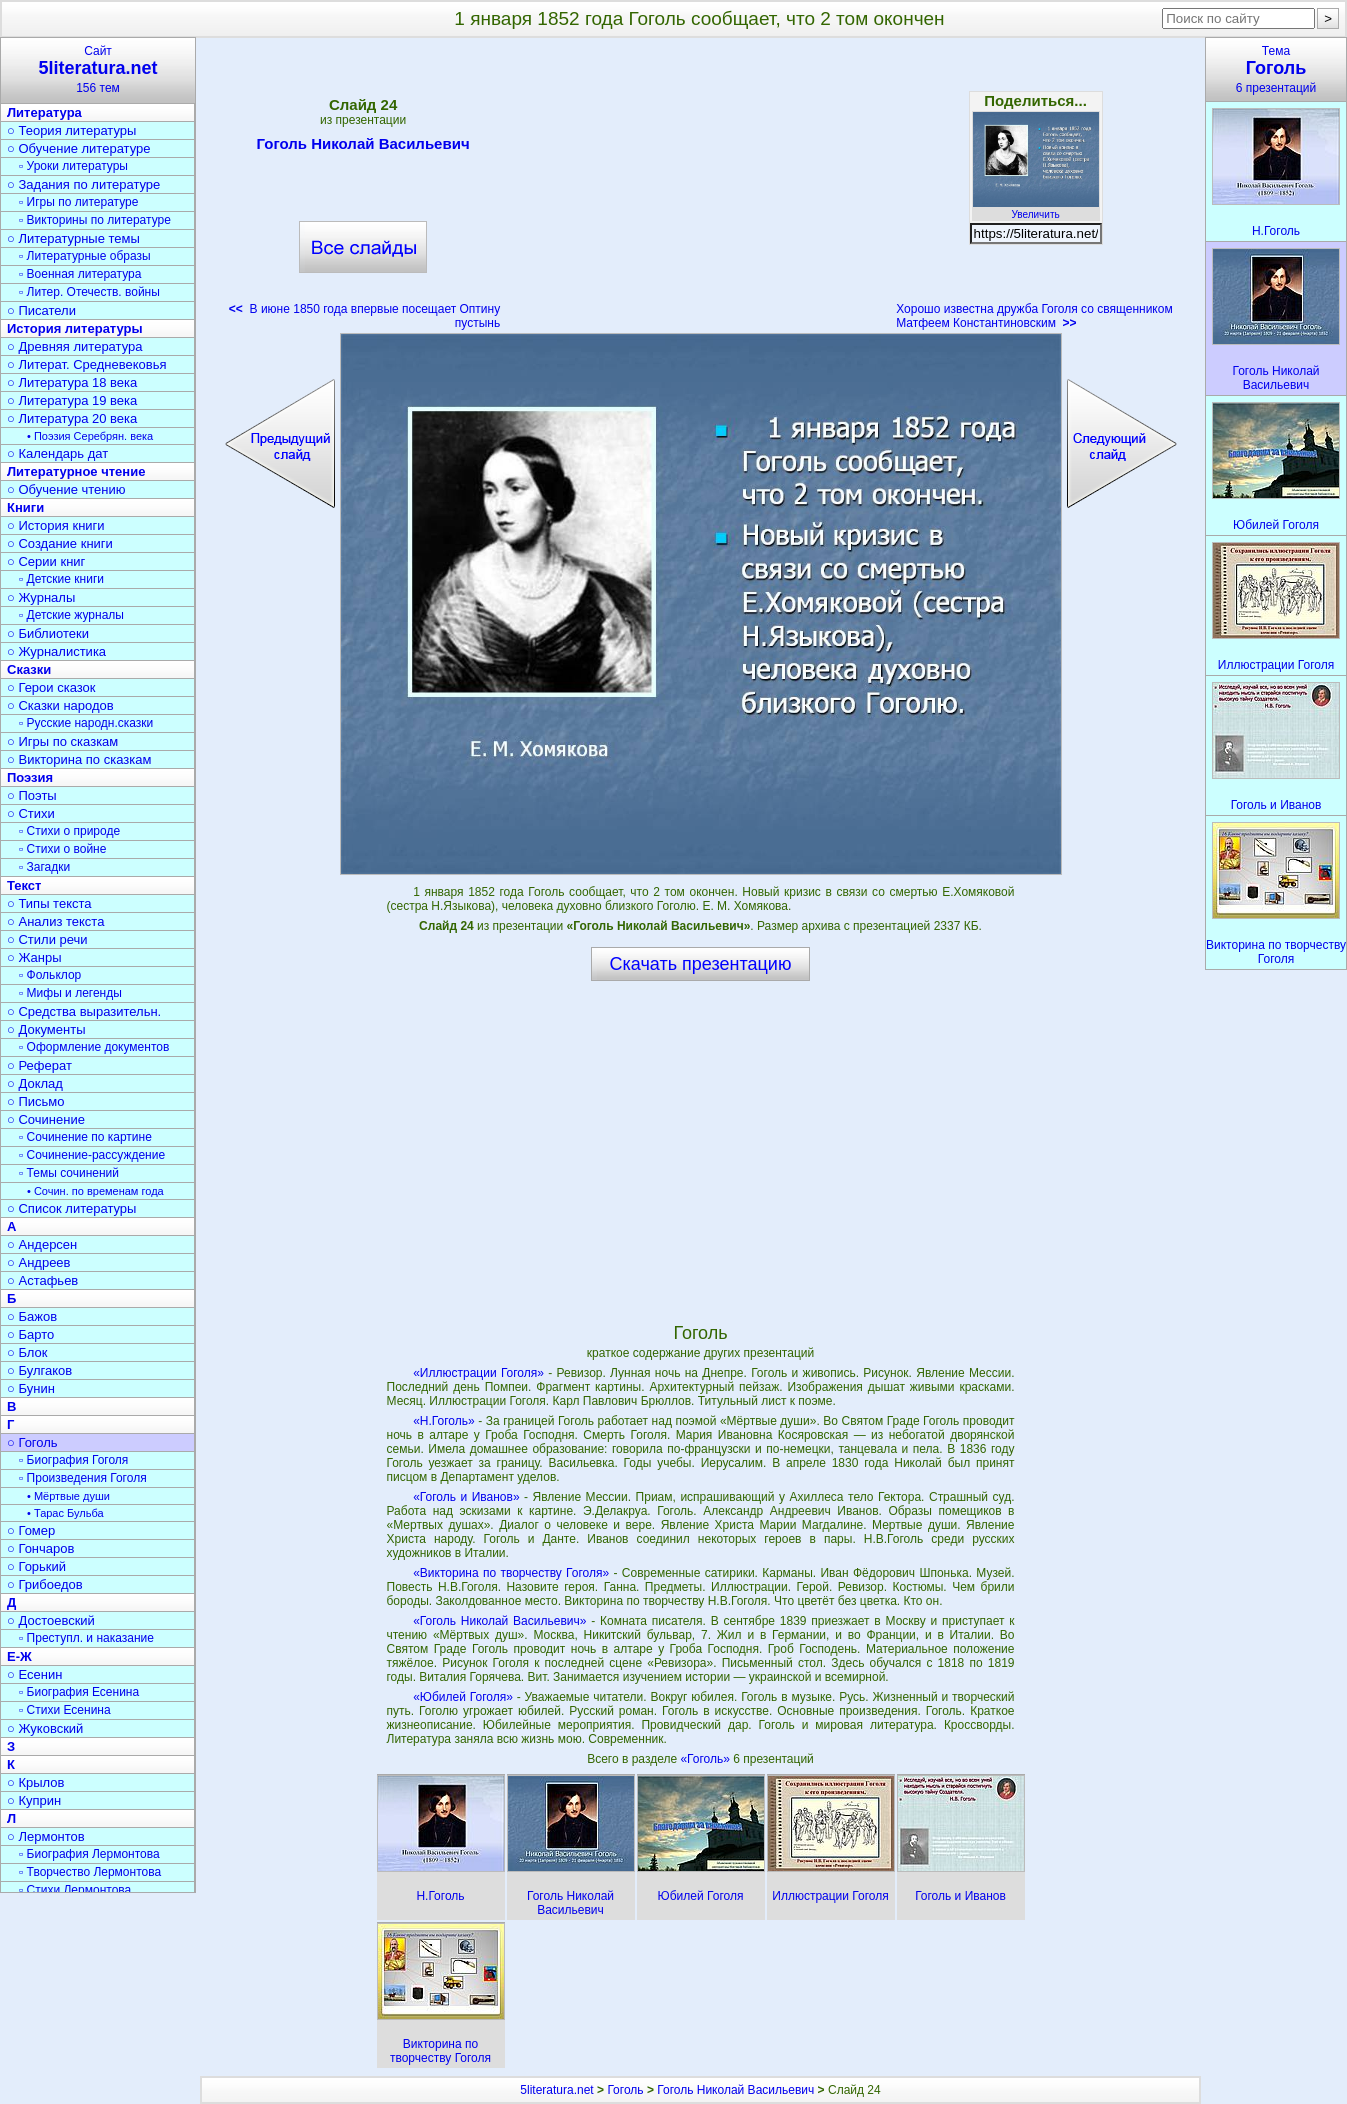 The width and height of the screenshot is (1347, 2104). Describe the element at coordinates (31, 813) in the screenshot. I see `○ Стихи` at that location.